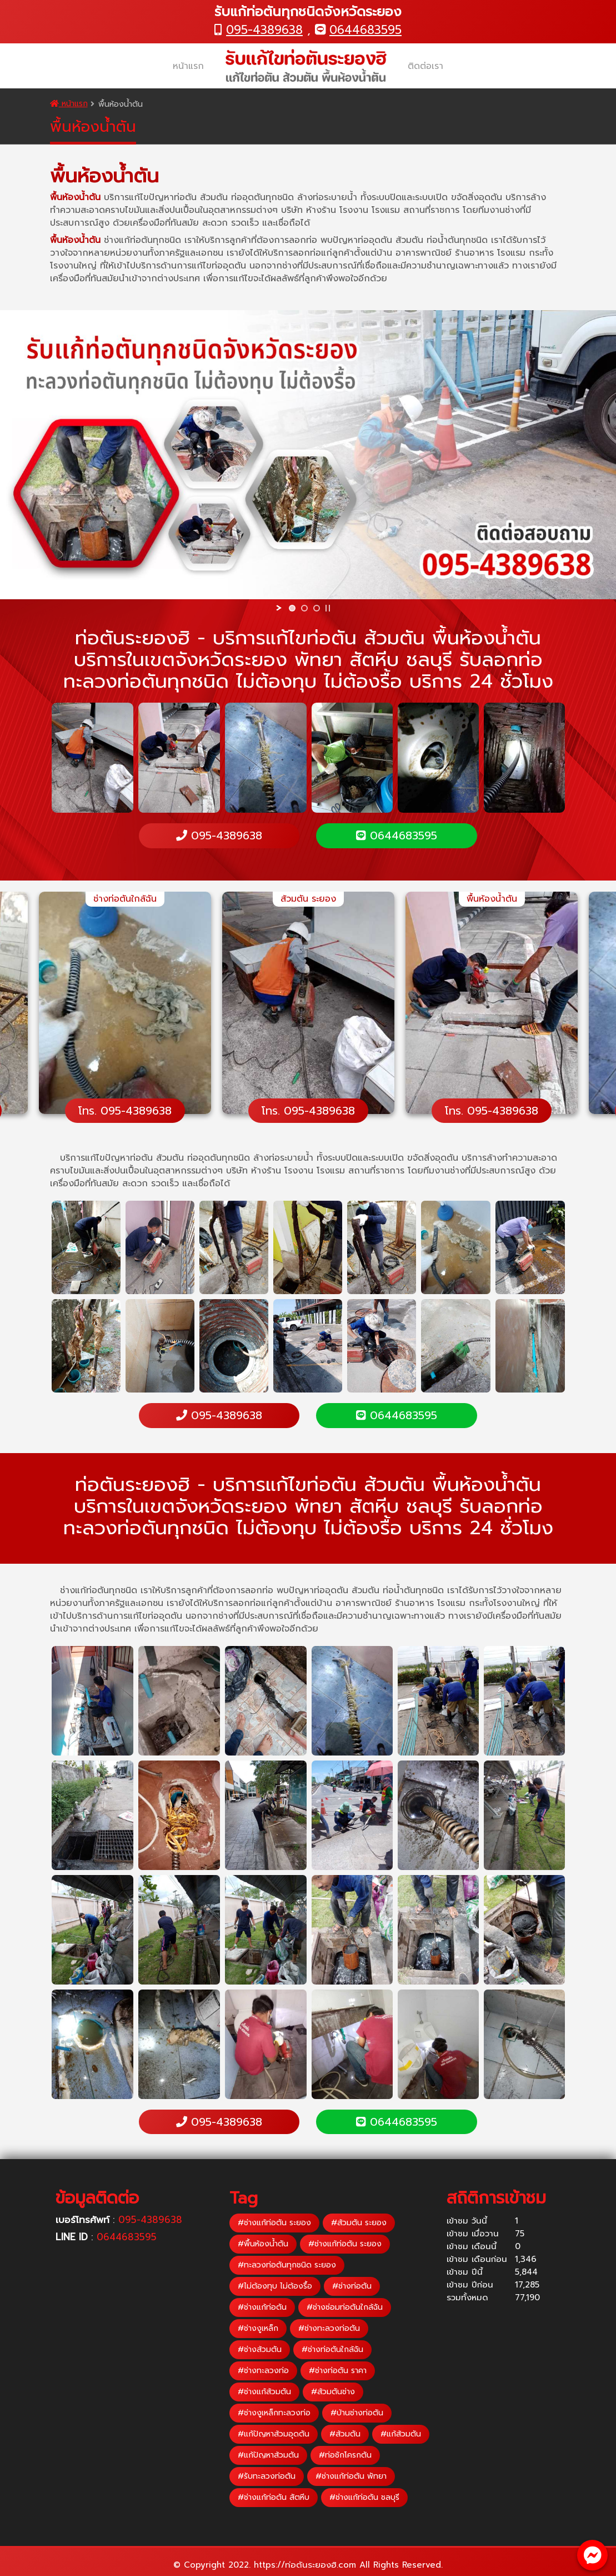 The image size is (616, 2576). Describe the element at coordinates (345, 2307) in the screenshot. I see `#ช่างซ่อมท่อตันใกล้ฉัน` at that location.